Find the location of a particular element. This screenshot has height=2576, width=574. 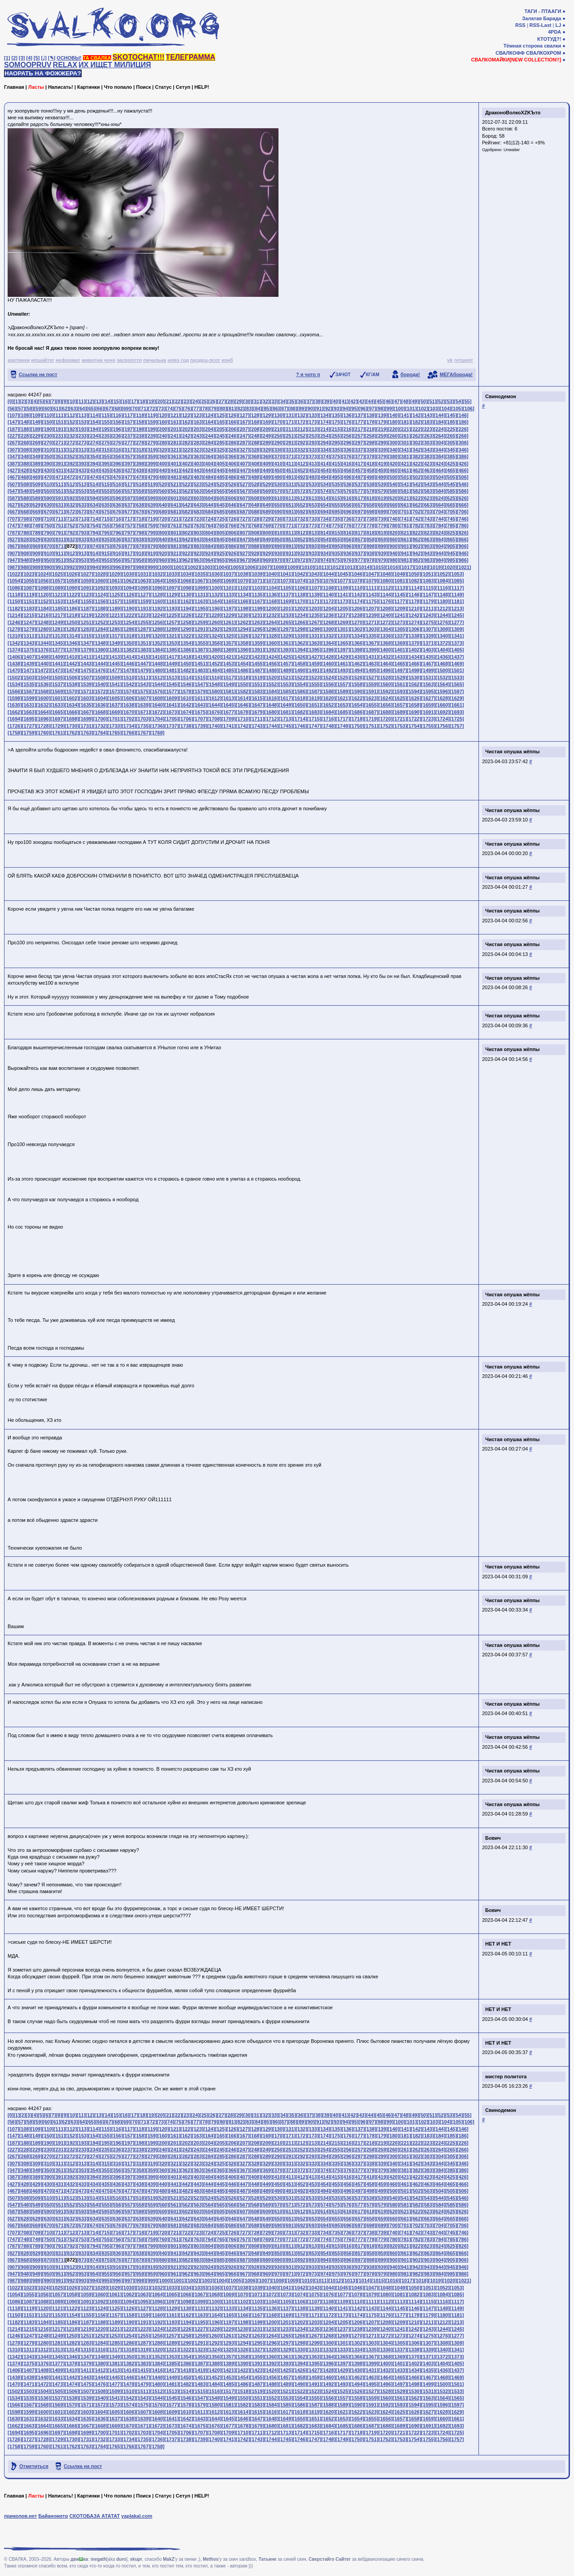

[300] is located at coordinates (394, 442).